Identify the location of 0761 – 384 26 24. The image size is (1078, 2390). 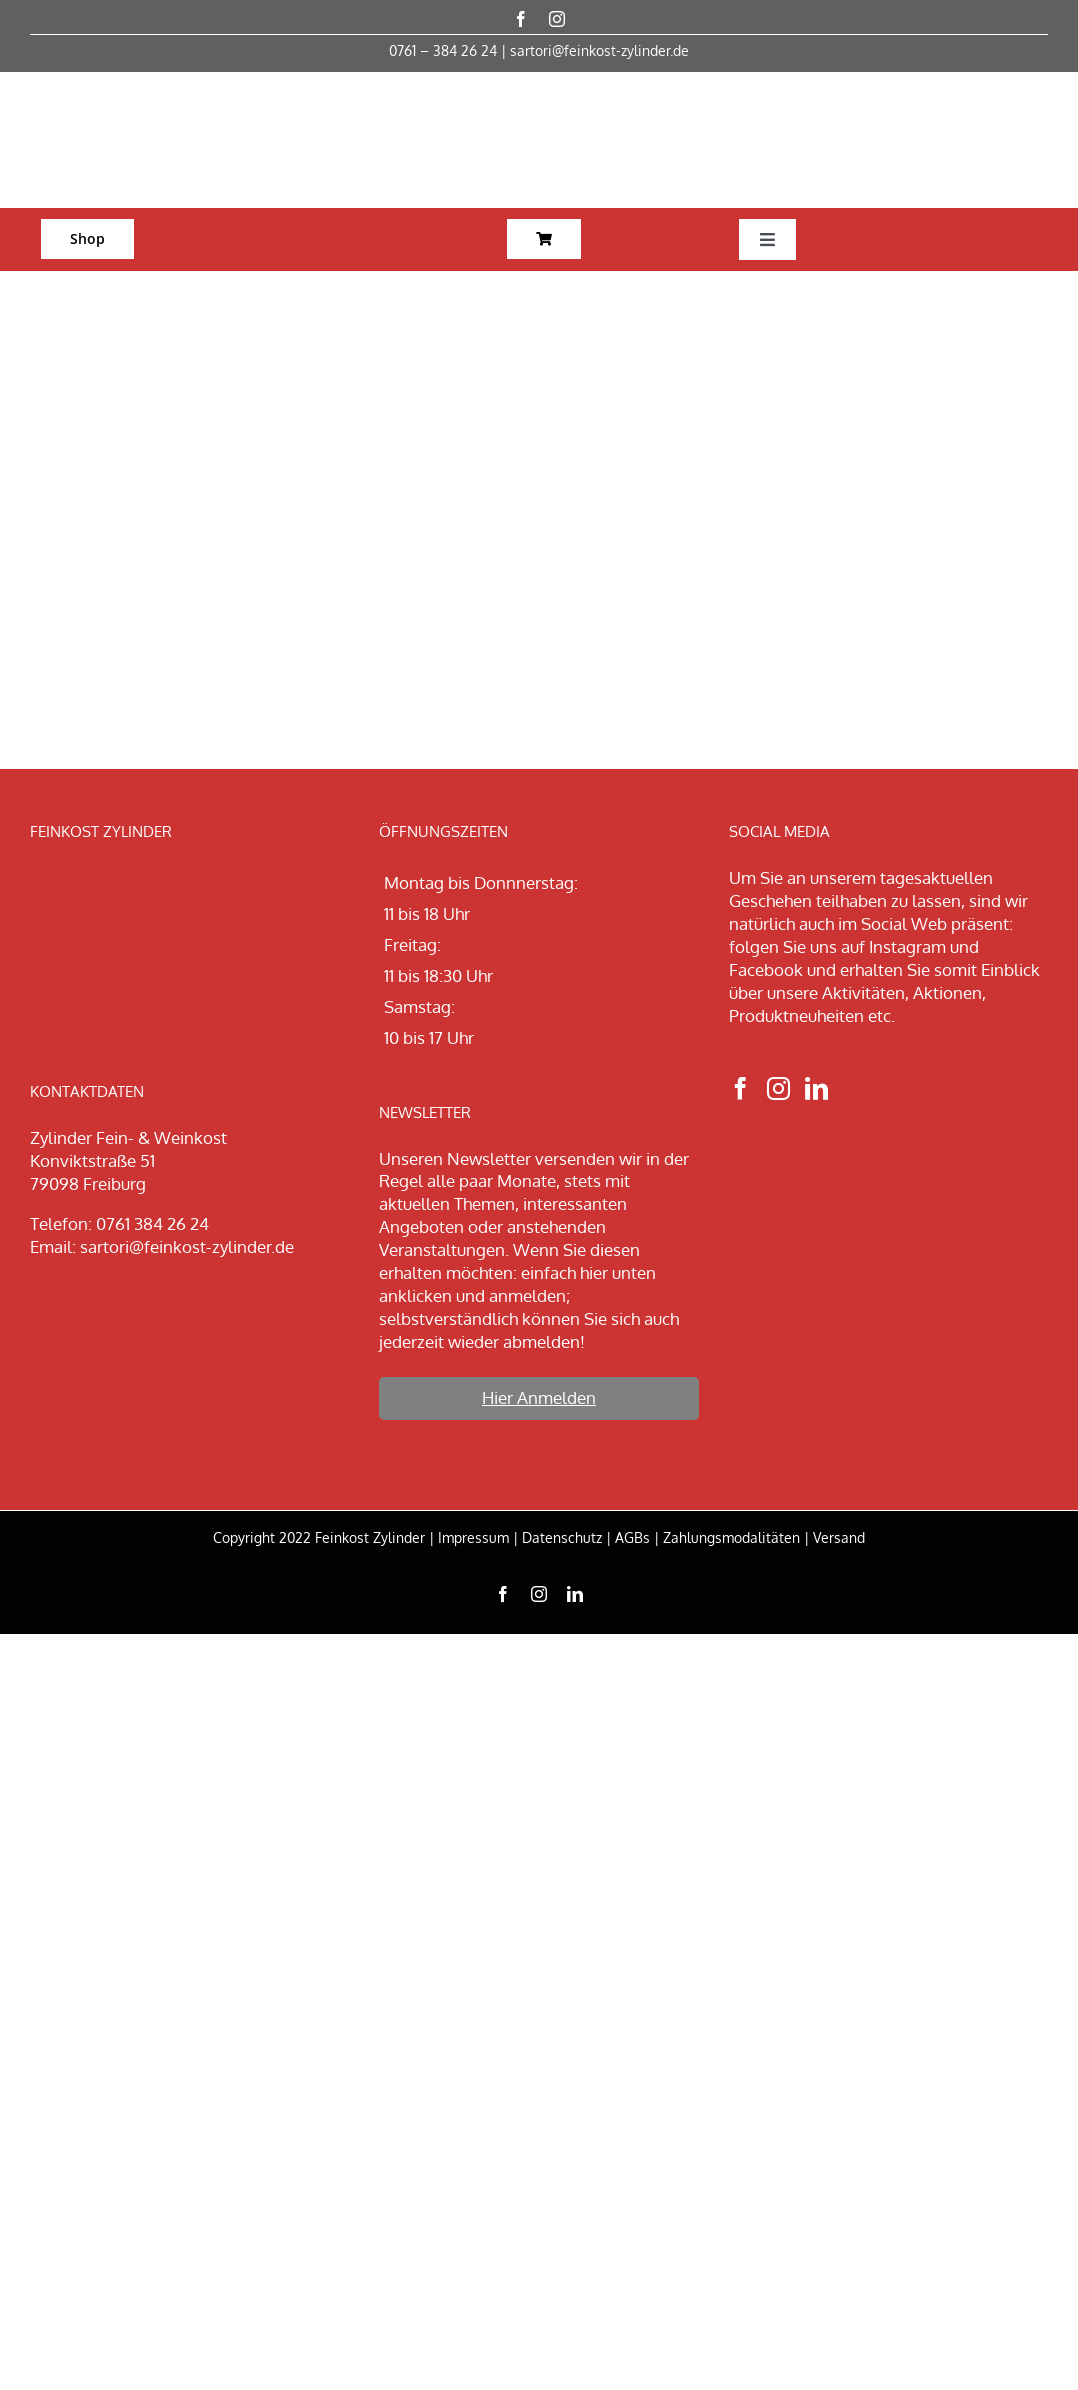
(443, 50).